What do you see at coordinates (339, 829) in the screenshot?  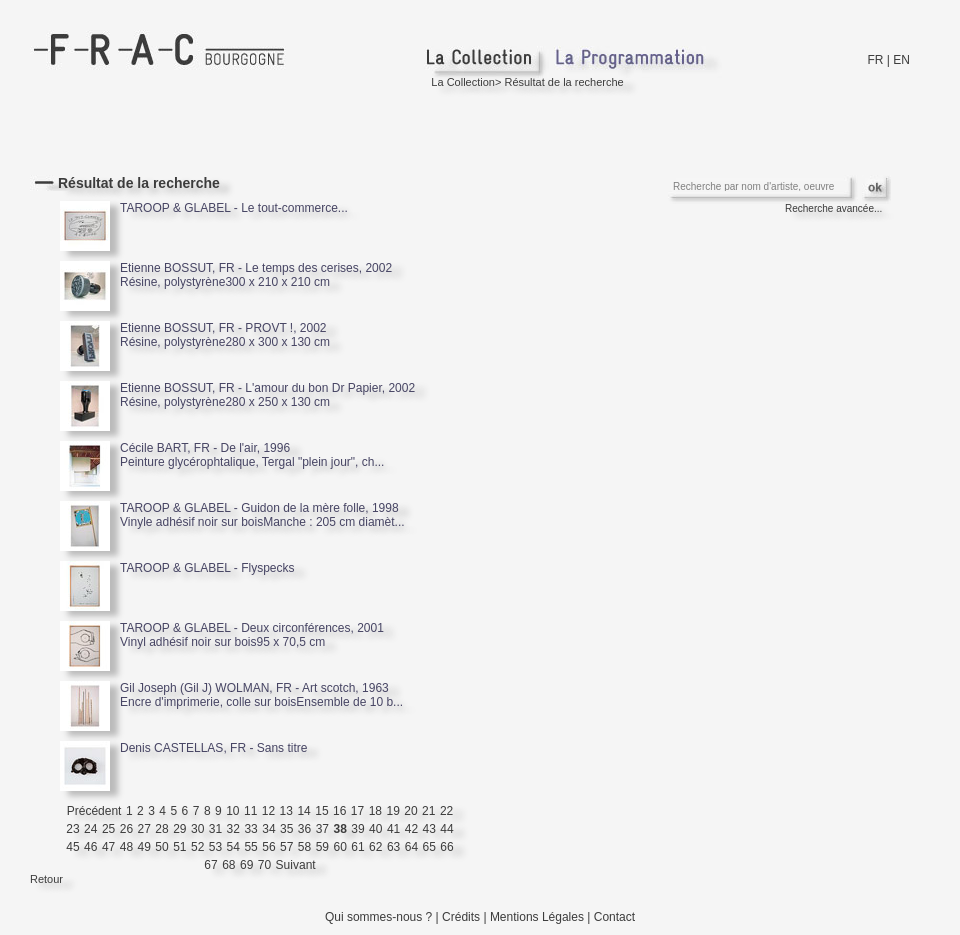 I see `38` at bounding box center [339, 829].